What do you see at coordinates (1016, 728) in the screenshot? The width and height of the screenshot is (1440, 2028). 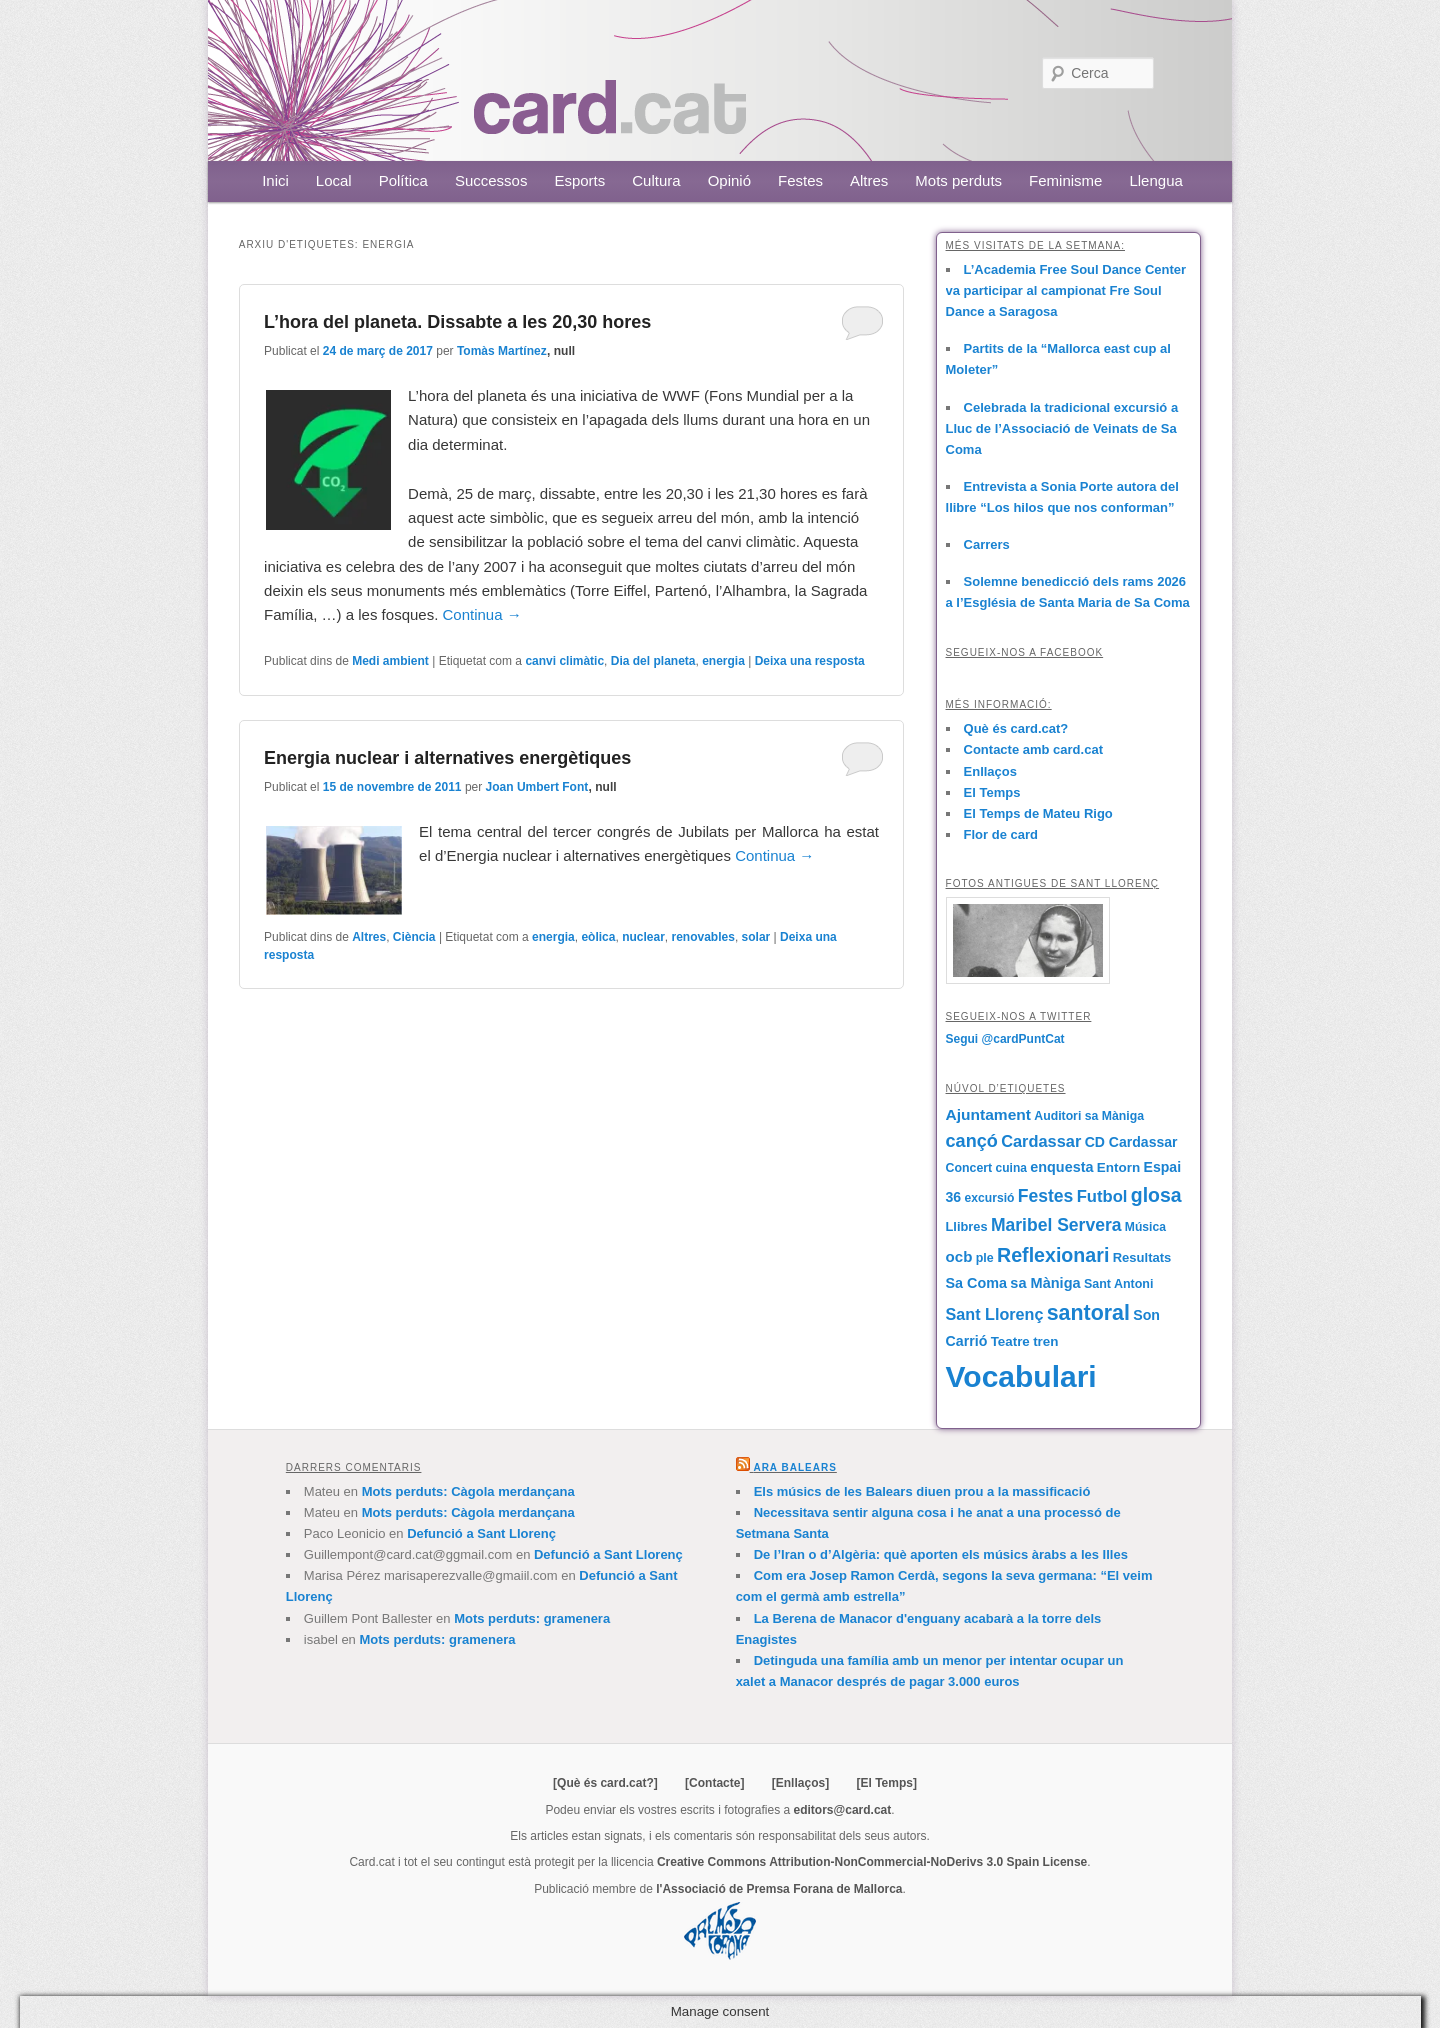 I see `Què és card.cat?` at bounding box center [1016, 728].